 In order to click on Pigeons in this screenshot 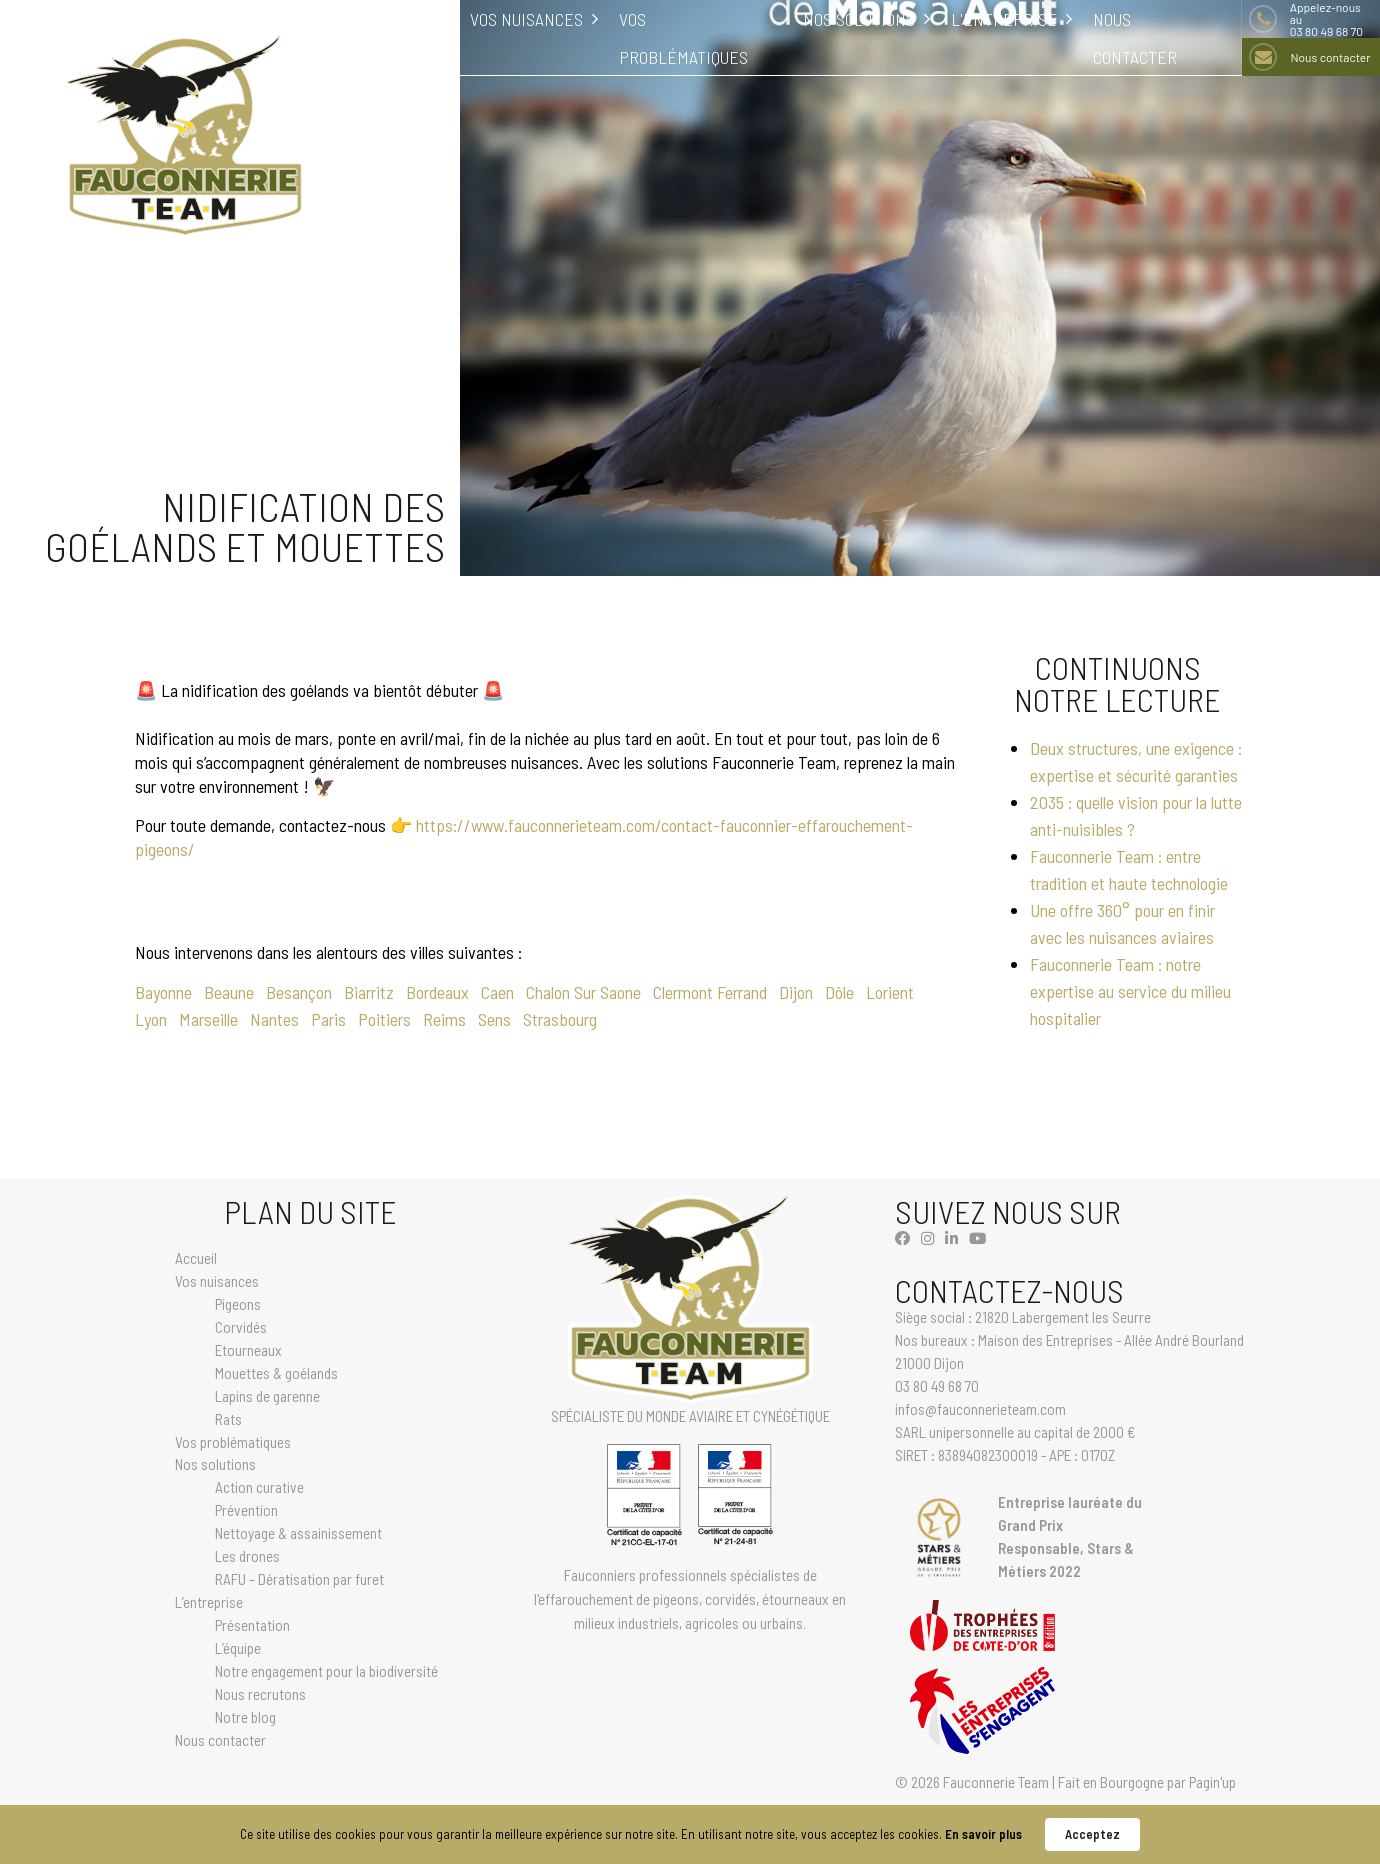, I will do `click(238, 1304)`.